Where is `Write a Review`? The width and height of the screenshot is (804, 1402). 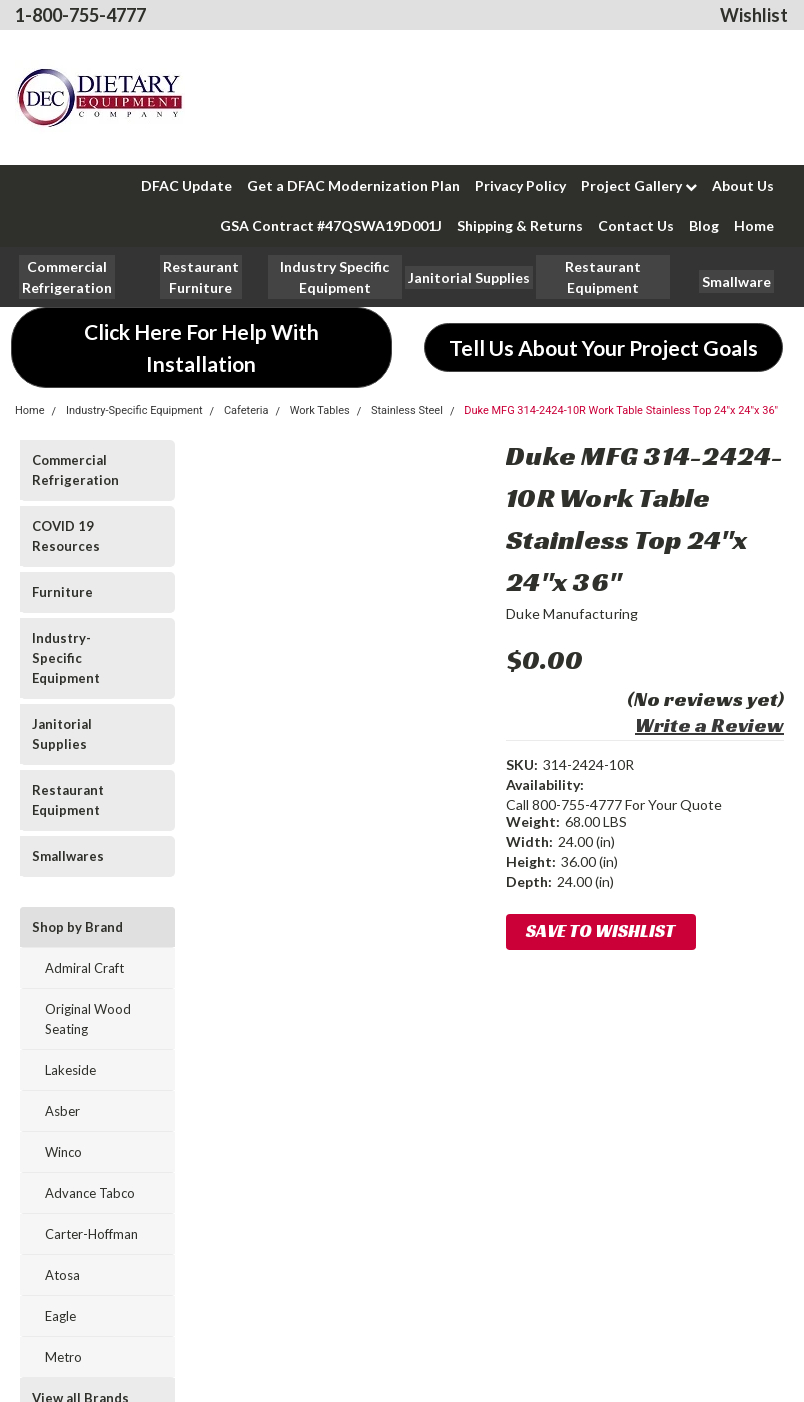 Write a Review is located at coordinates (709, 725).